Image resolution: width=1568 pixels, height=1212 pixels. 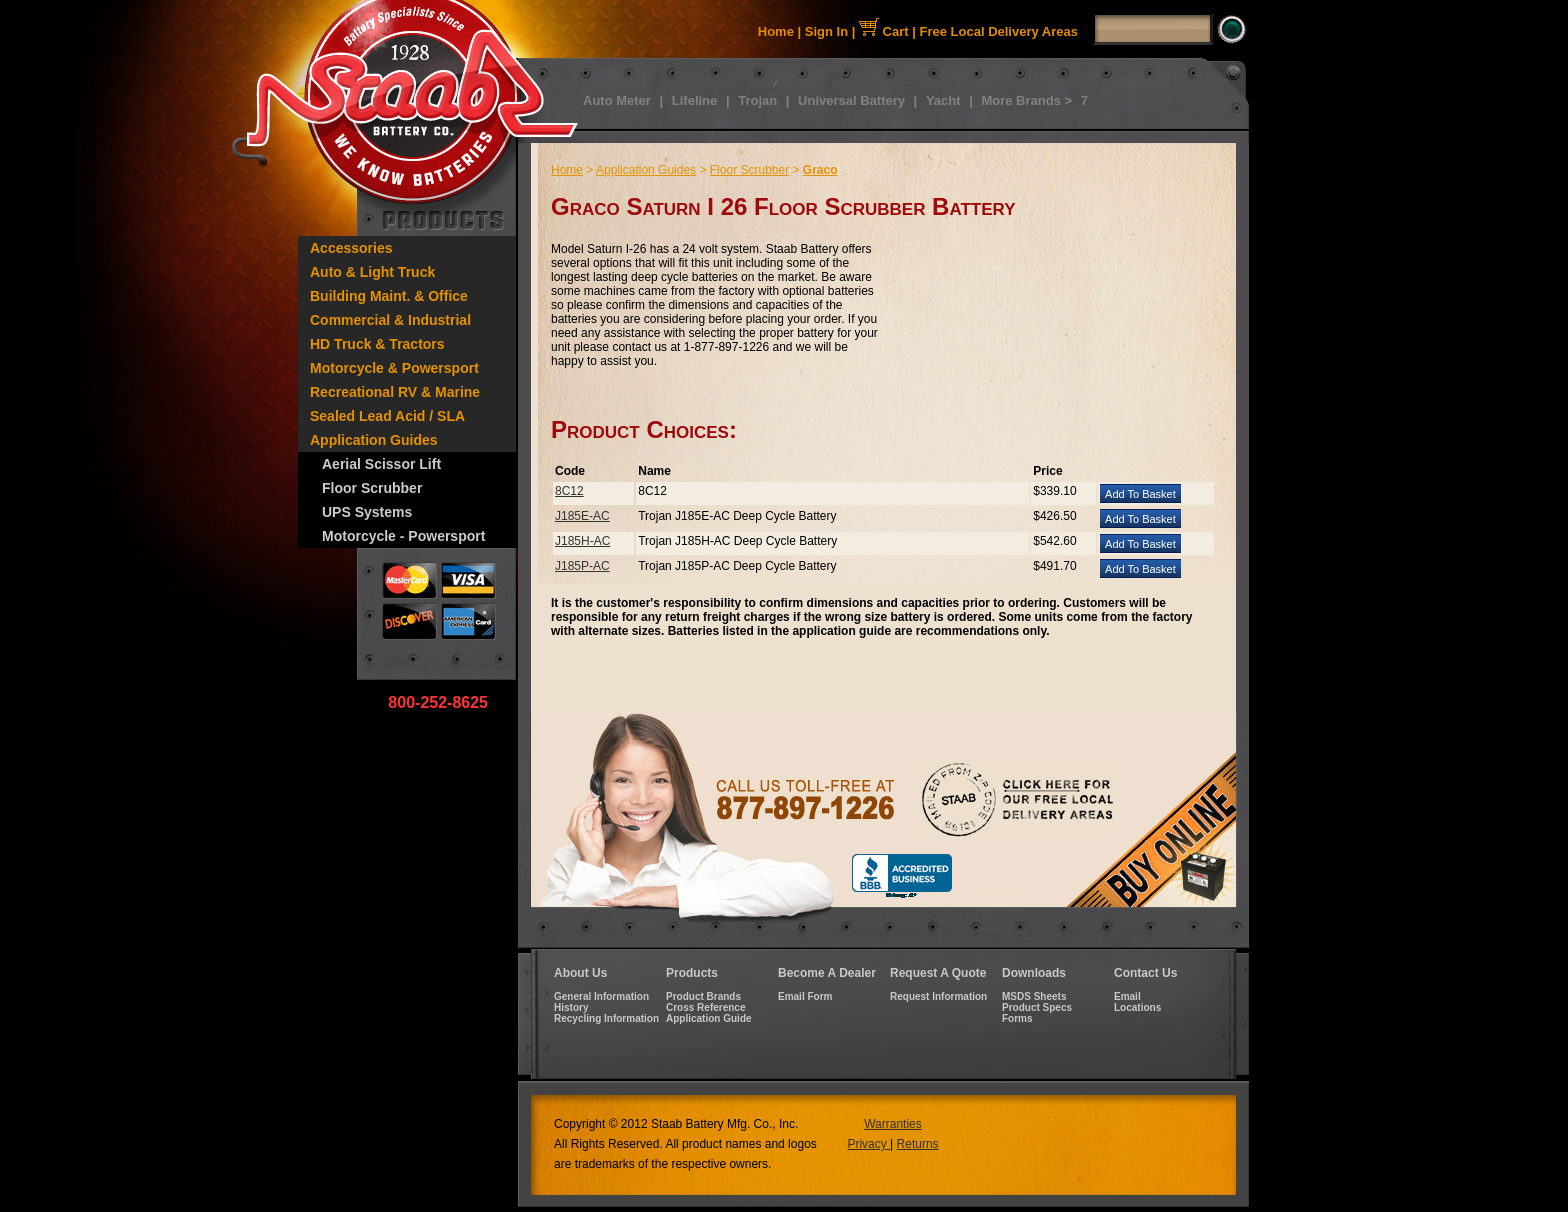 I want to click on Sealed Lead Acid / SLA, so click(x=387, y=416).